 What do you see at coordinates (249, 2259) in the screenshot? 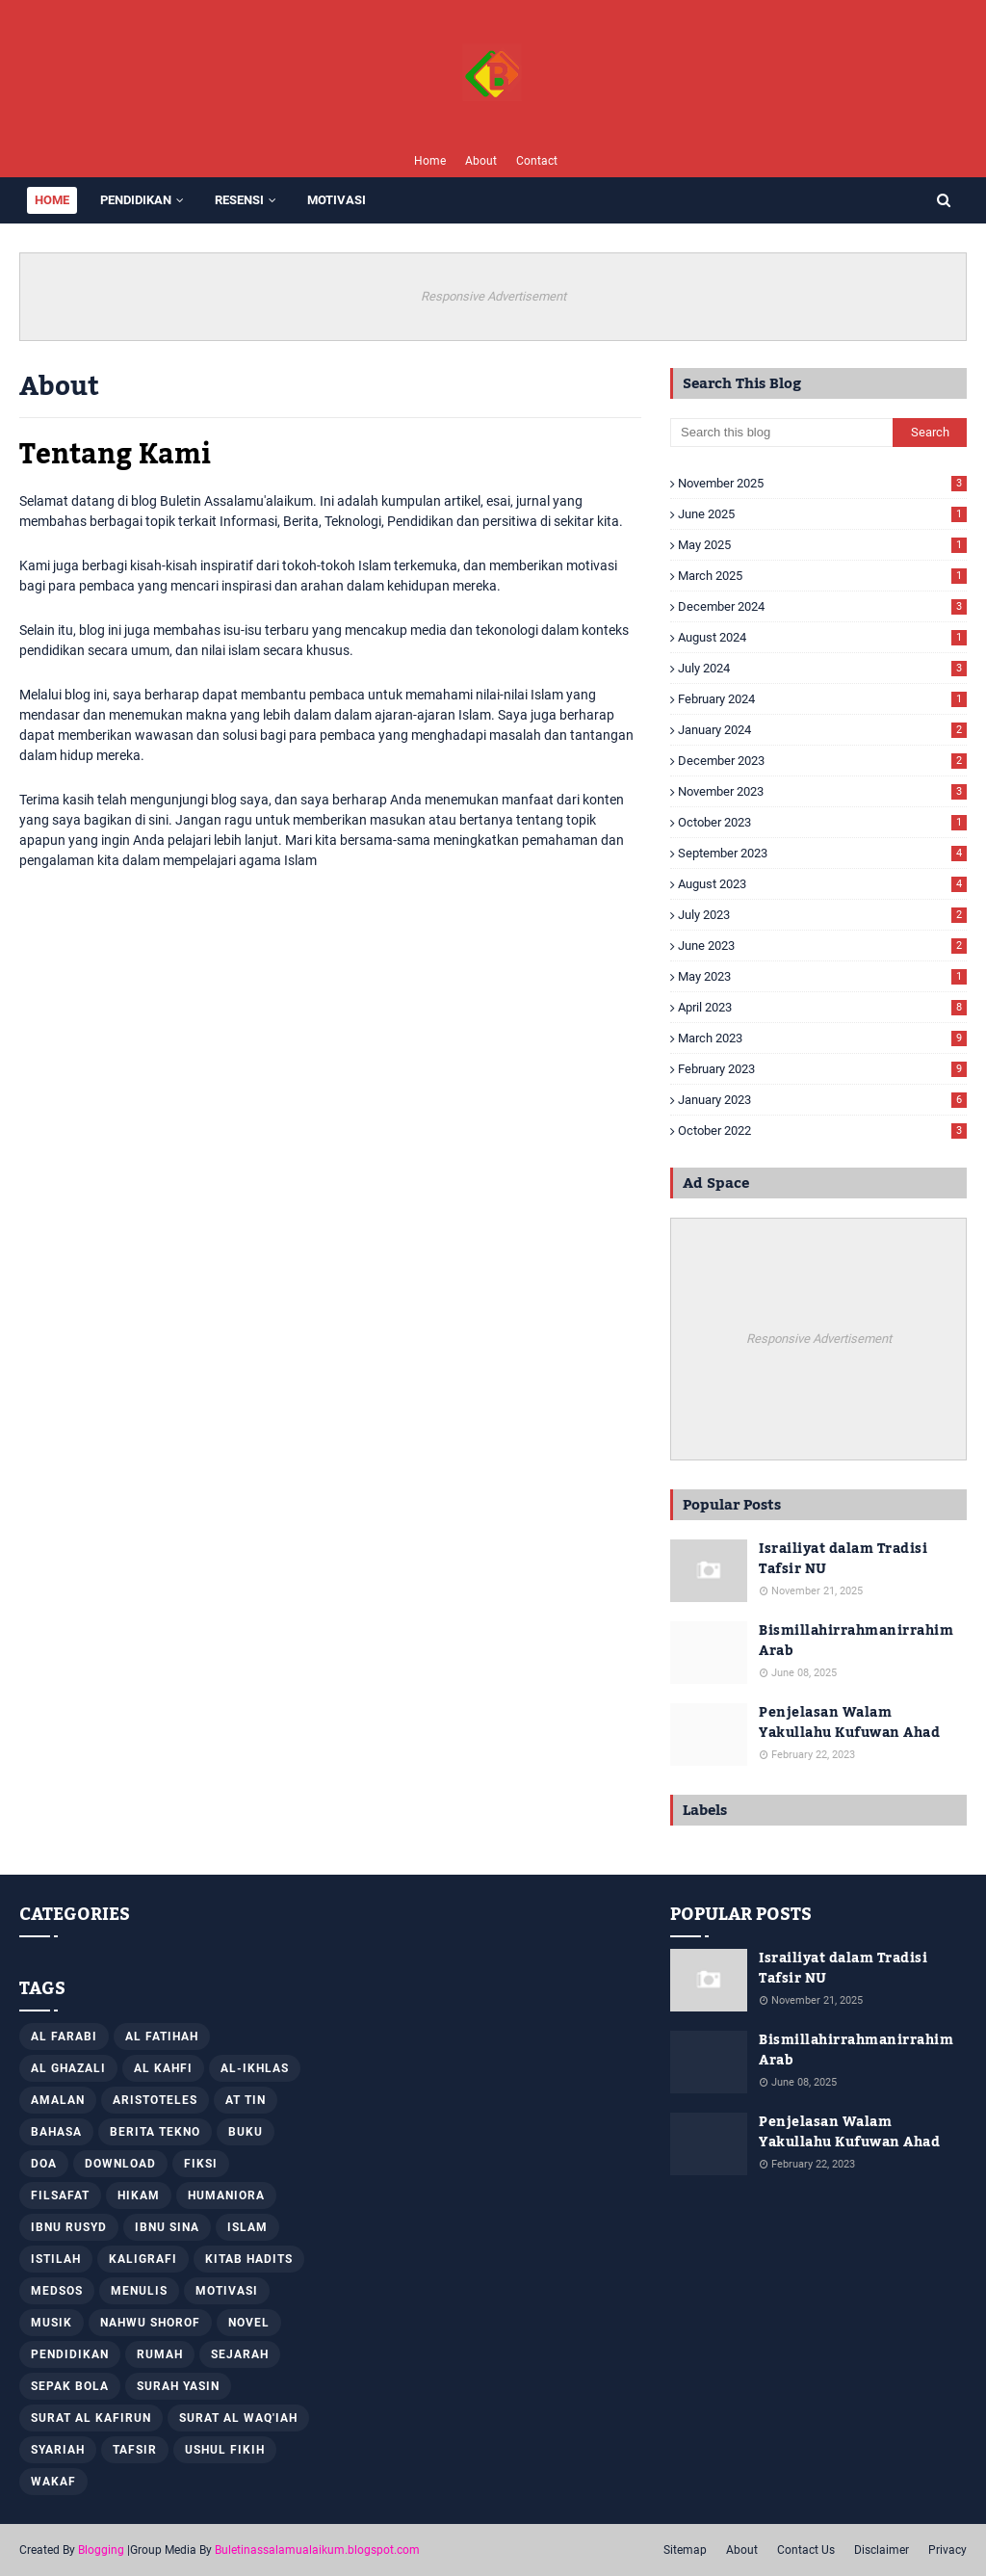
I see `Kitab Hadits` at bounding box center [249, 2259].